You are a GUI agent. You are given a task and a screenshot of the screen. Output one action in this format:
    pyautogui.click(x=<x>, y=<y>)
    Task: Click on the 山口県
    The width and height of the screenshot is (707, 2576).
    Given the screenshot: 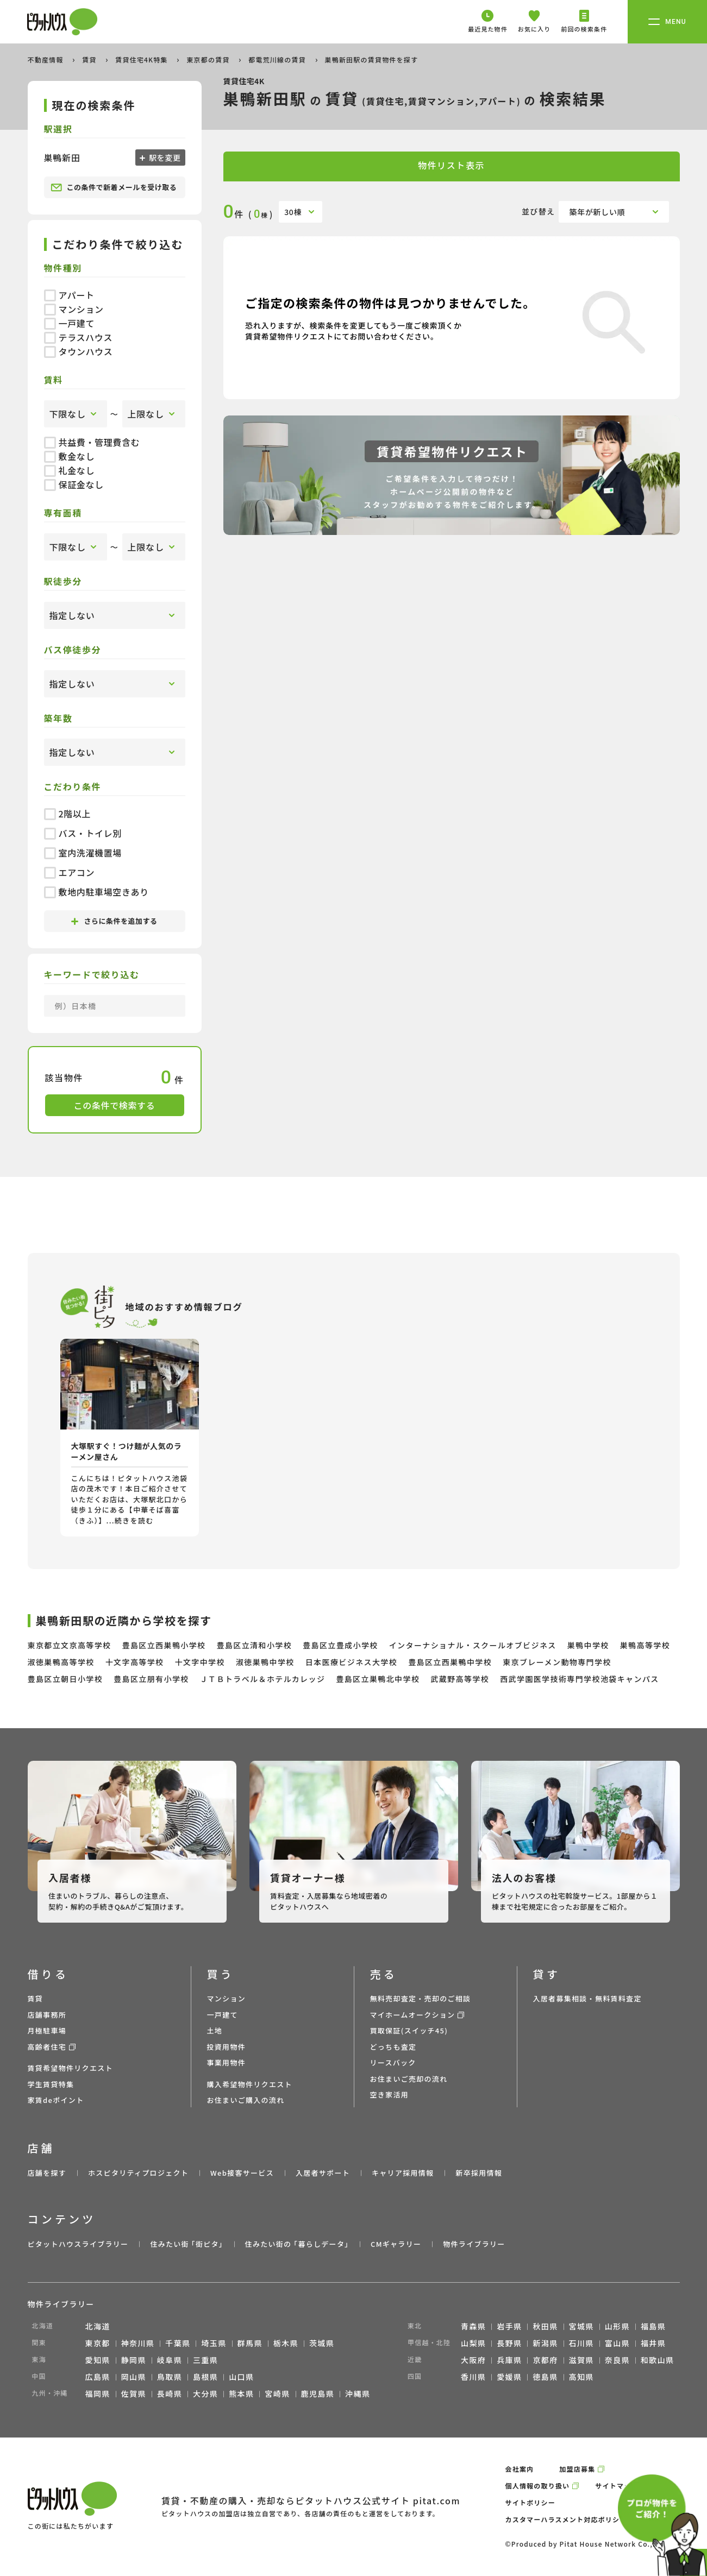 What is the action you would take?
    pyautogui.click(x=241, y=2376)
    